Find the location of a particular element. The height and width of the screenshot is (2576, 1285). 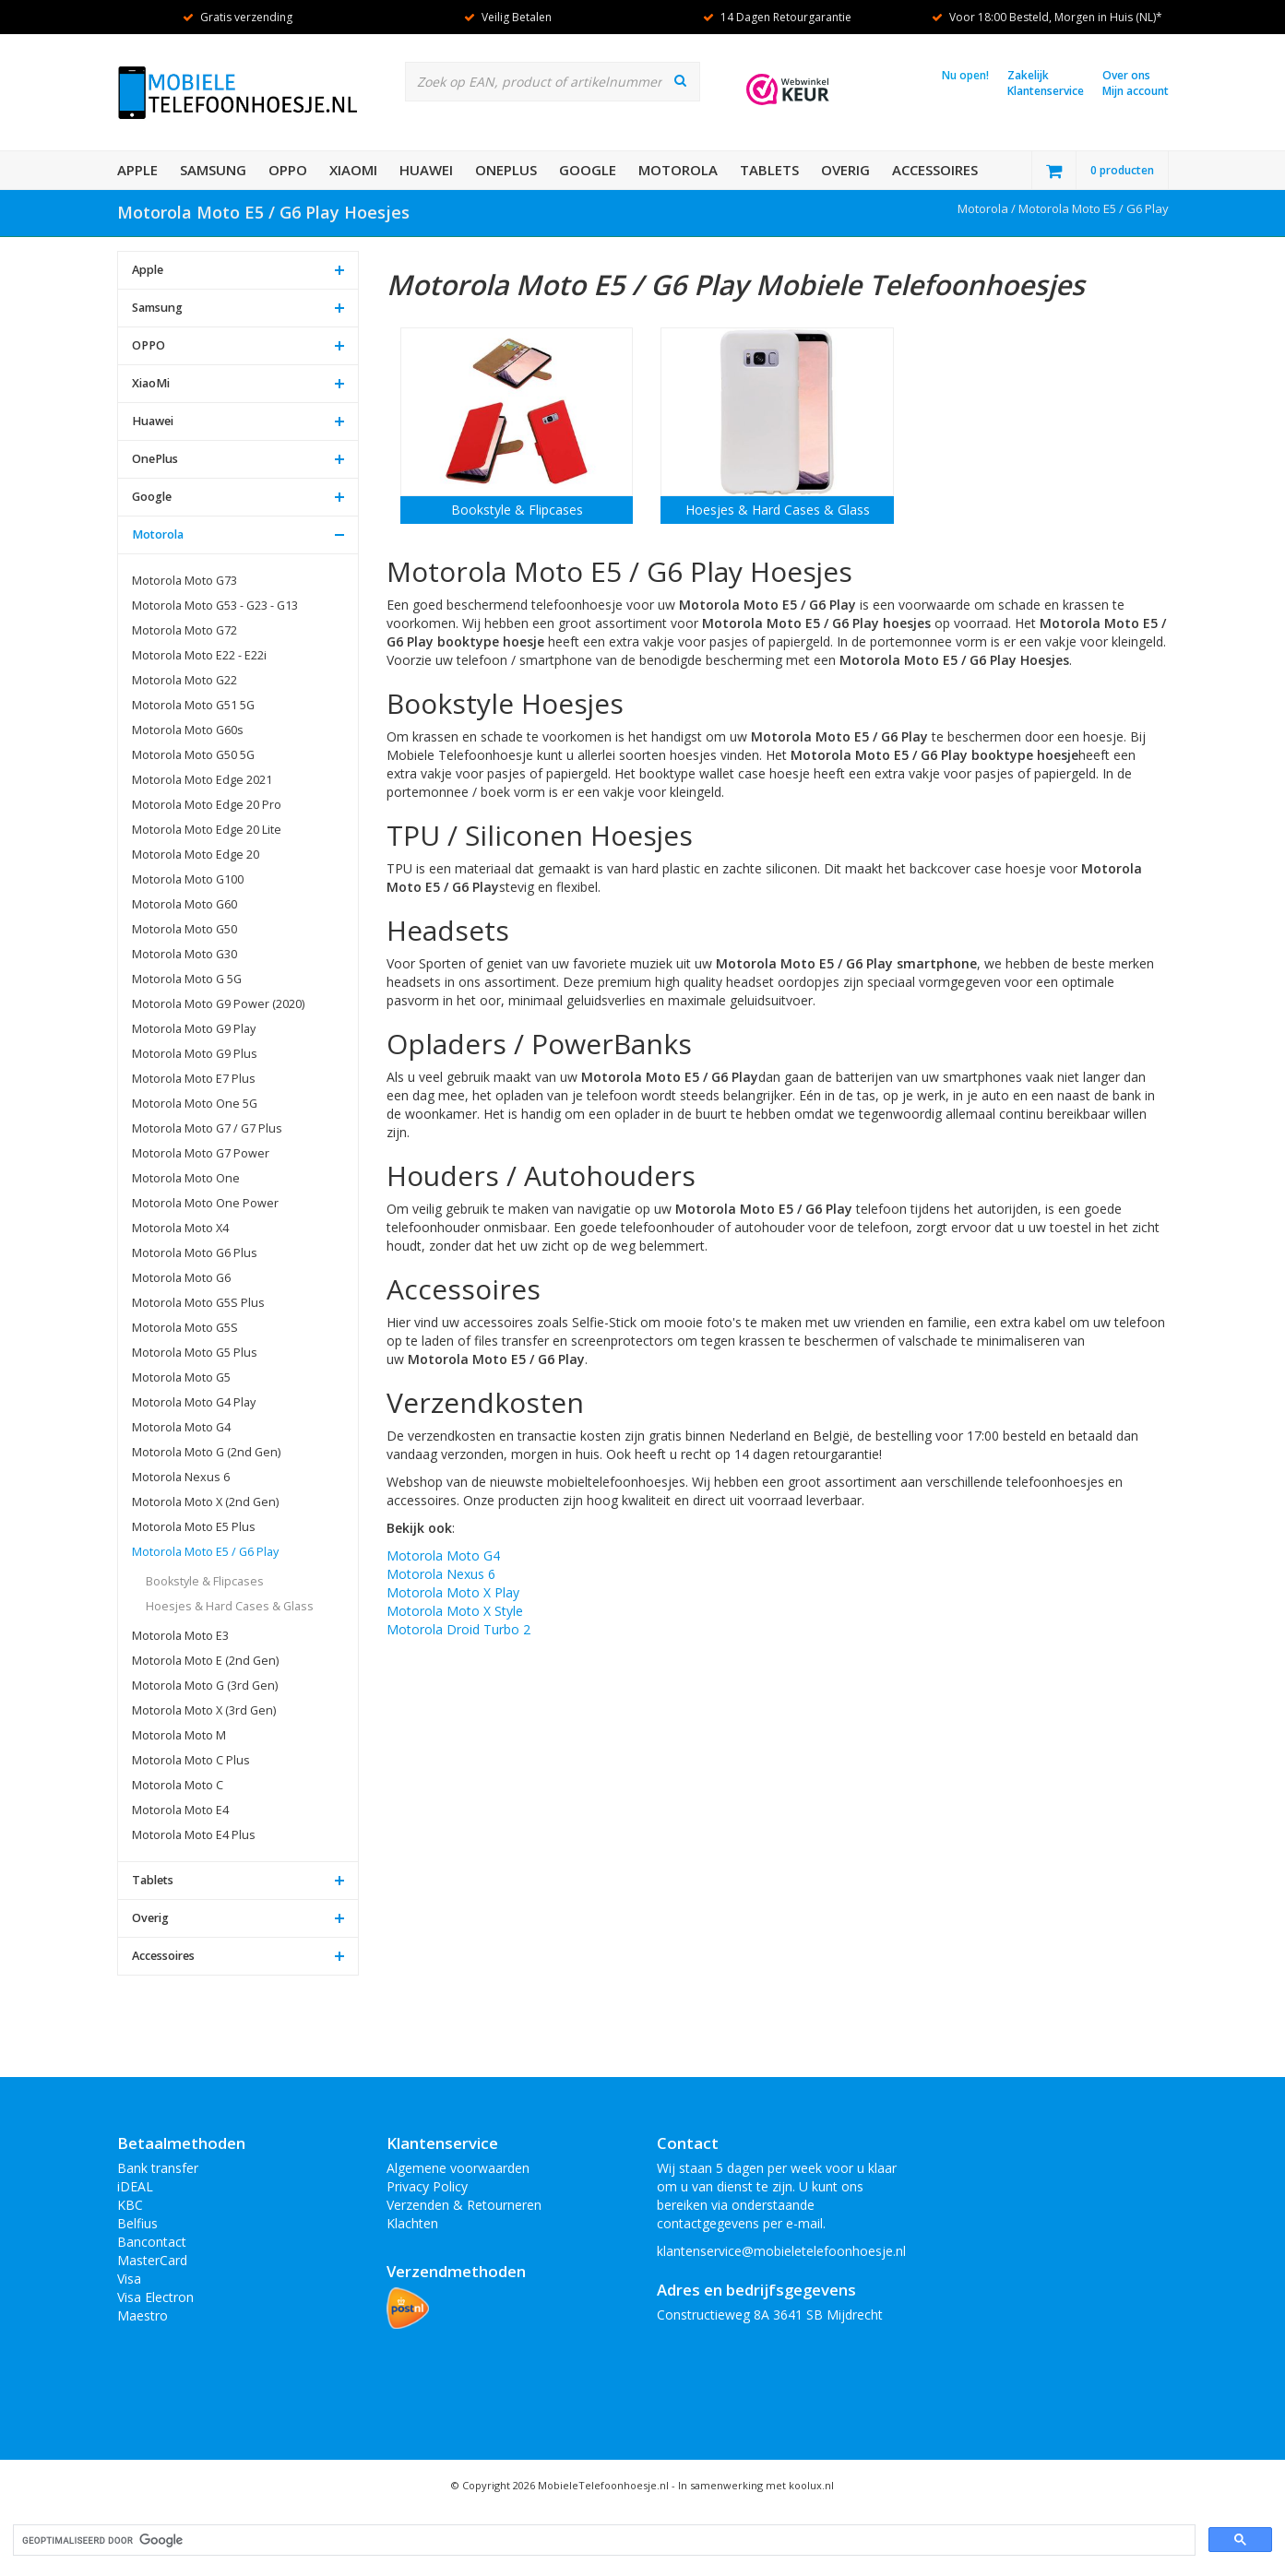

Motorola Moto G7 Power is located at coordinates (200, 1153).